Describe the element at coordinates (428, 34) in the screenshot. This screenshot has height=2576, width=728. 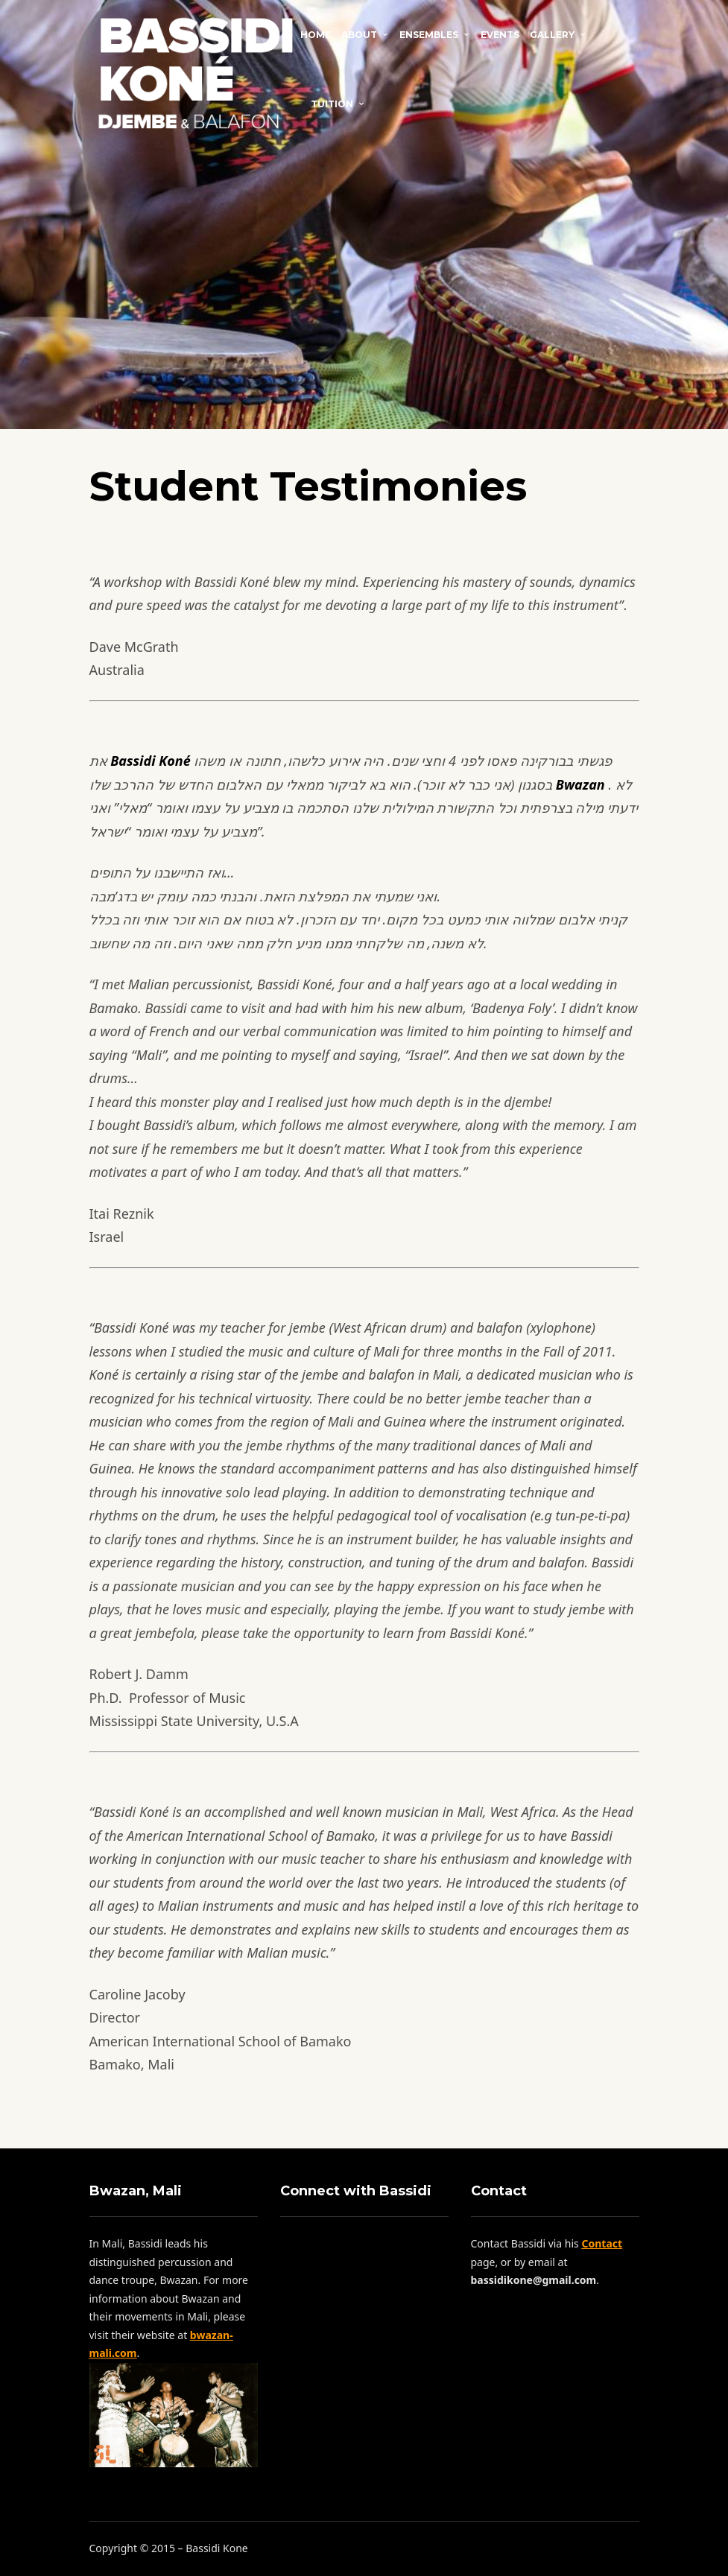
I see `Ensembles` at that location.